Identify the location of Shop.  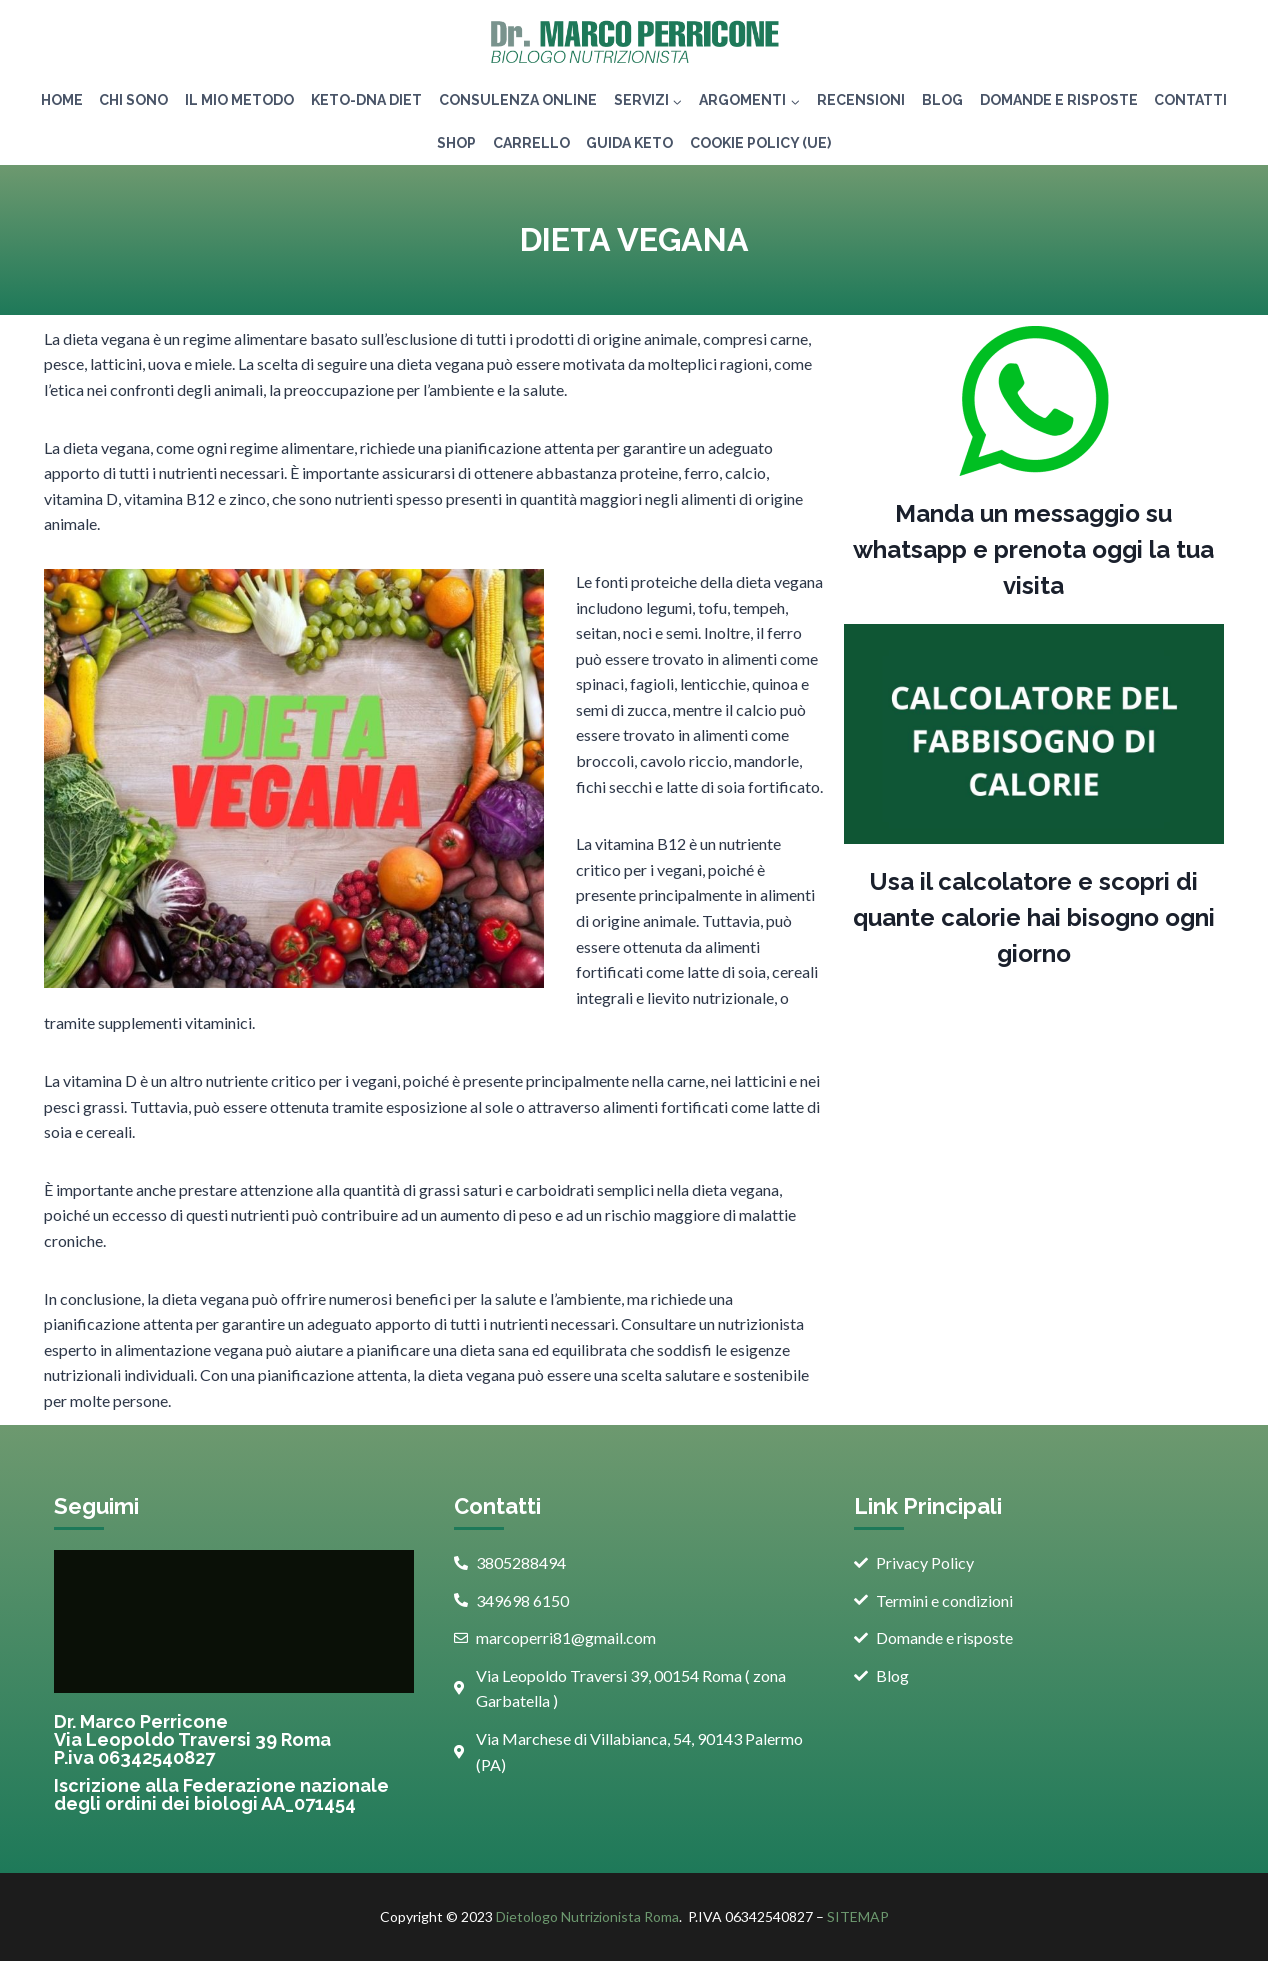
(456, 143).